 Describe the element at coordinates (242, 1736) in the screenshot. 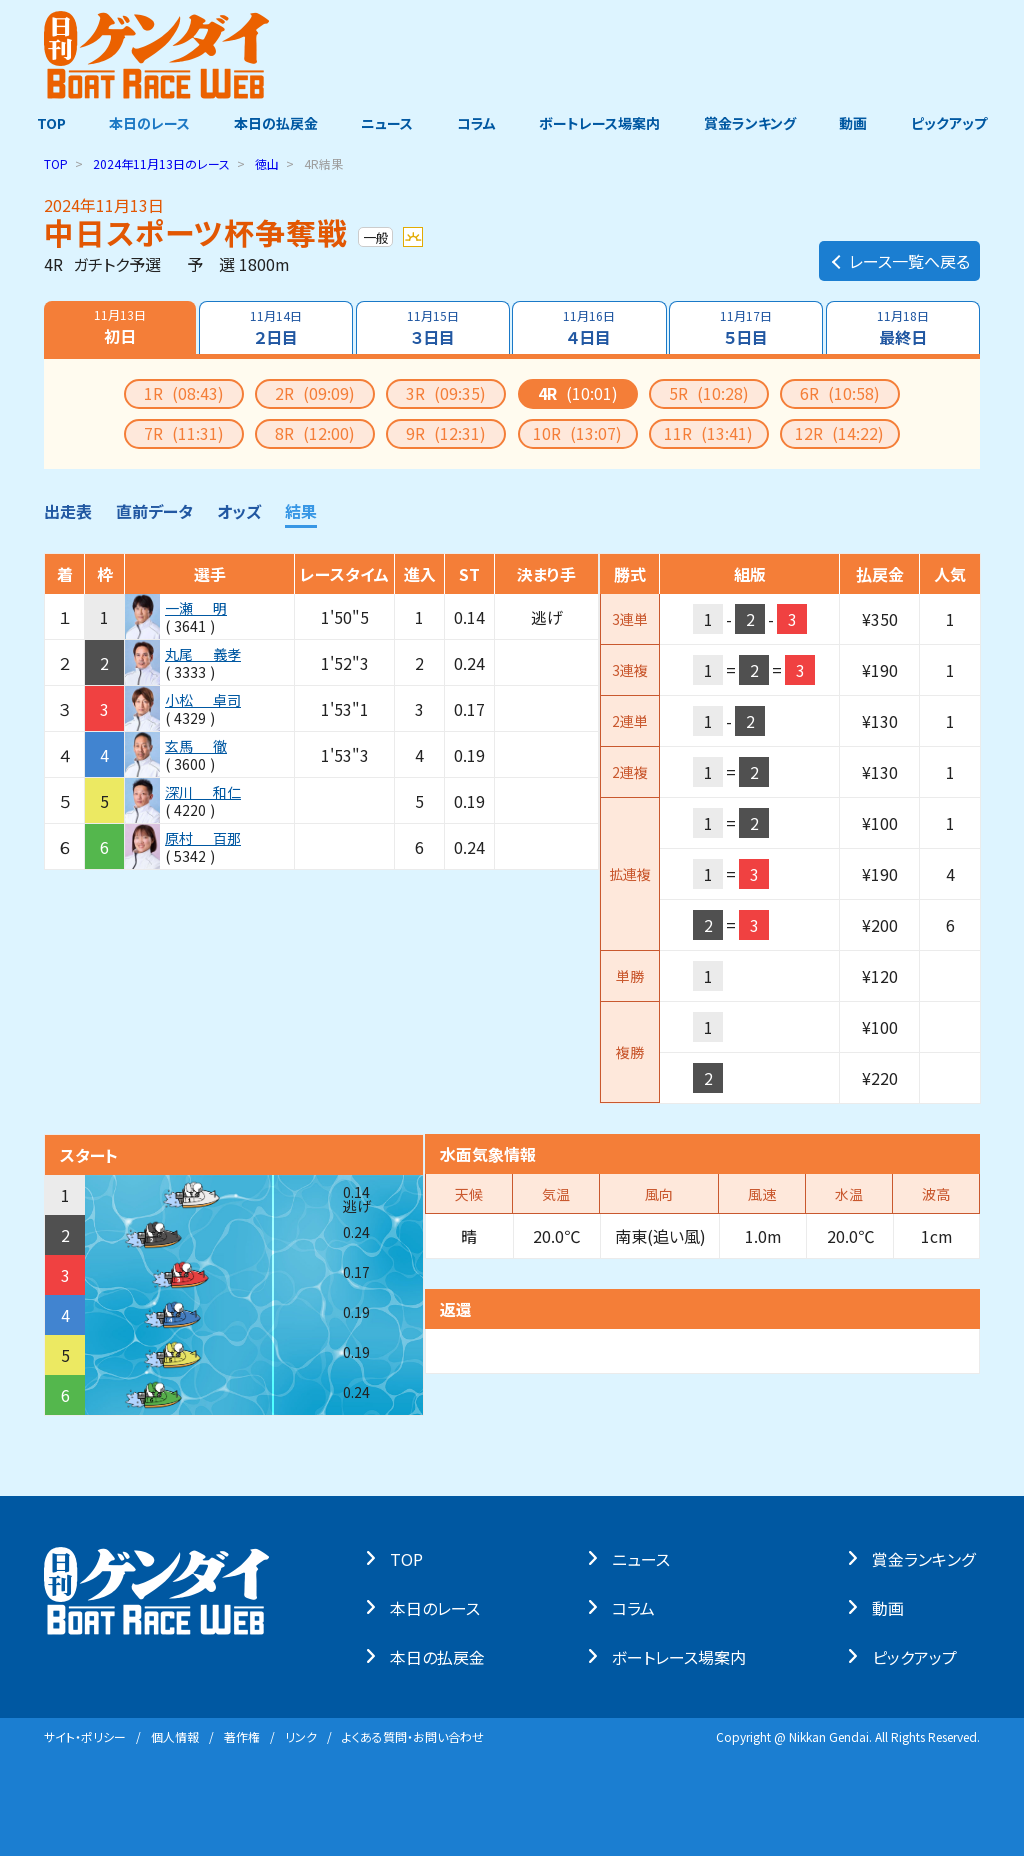

I see `著作権` at that location.